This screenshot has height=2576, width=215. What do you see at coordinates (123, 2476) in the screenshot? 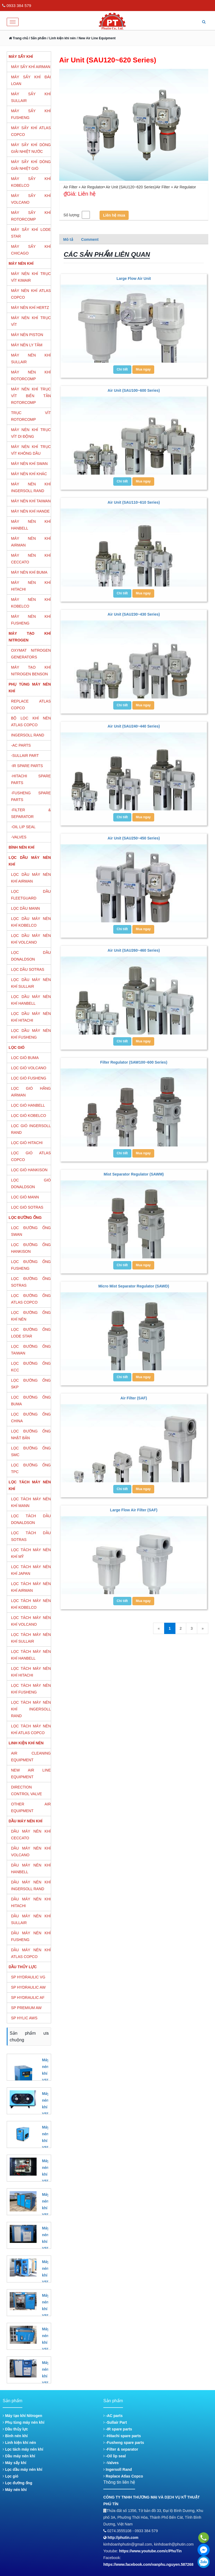
I see `Replace Atlas Copco` at bounding box center [123, 2476].